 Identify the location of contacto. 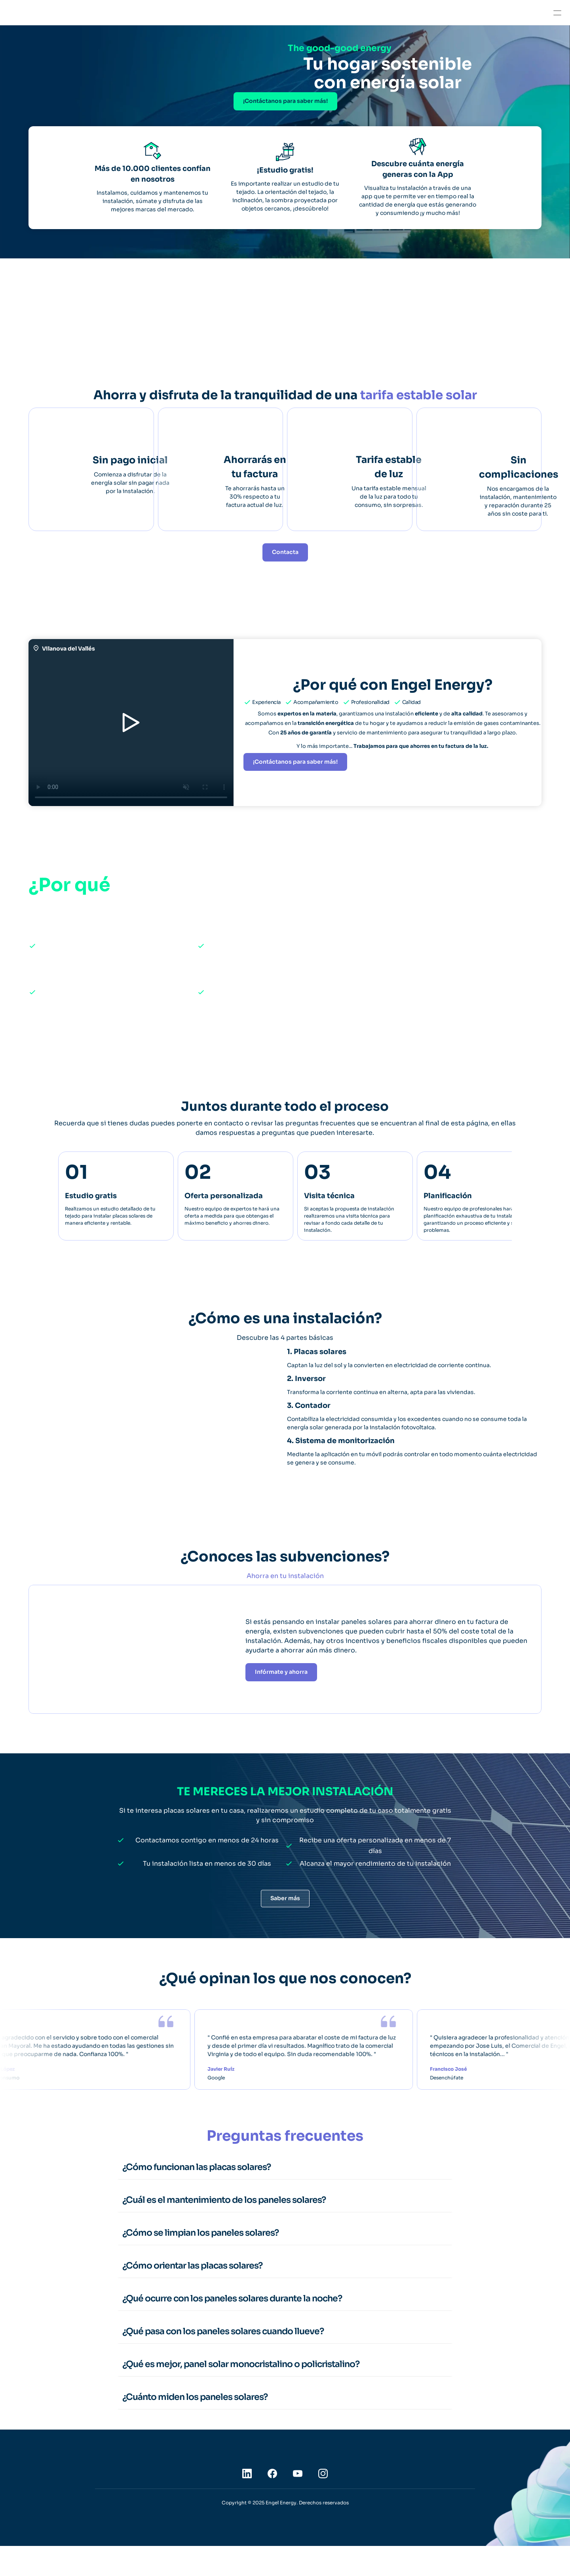
(228, 1133).